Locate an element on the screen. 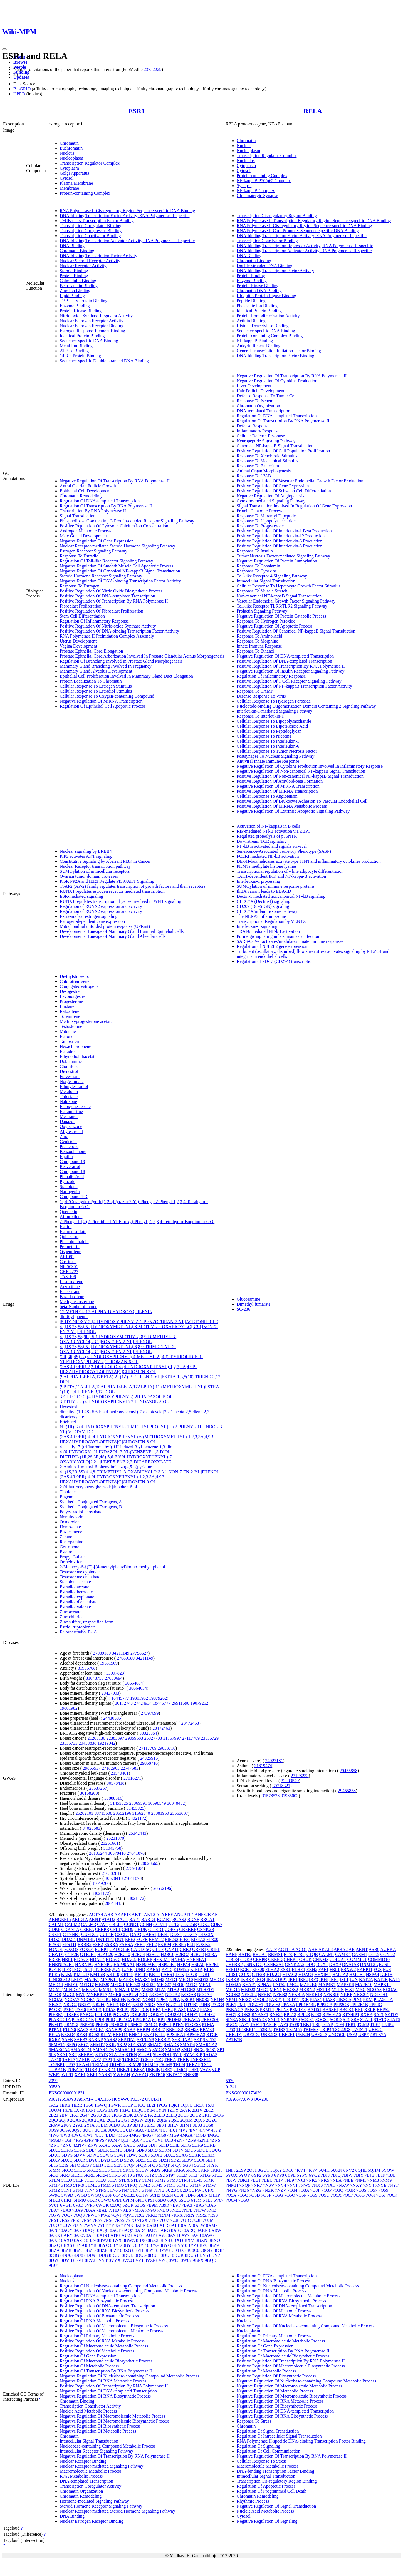  KLK9 is located at coordinates (67, 1974).